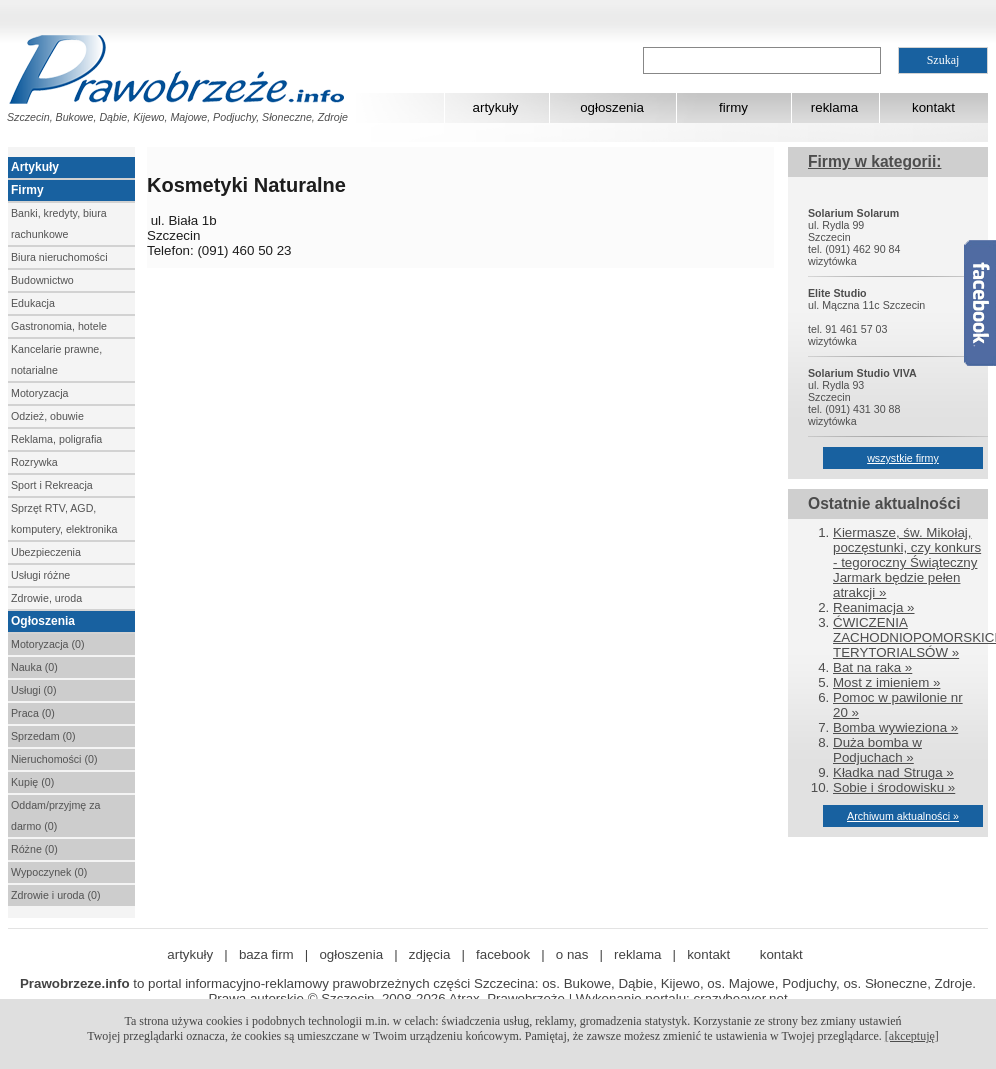 The width and height of the screenshot is (996, 1069). Describe the element at coordinates (872, 667) in the screenshot. I see `Bat na raka »` at that location.